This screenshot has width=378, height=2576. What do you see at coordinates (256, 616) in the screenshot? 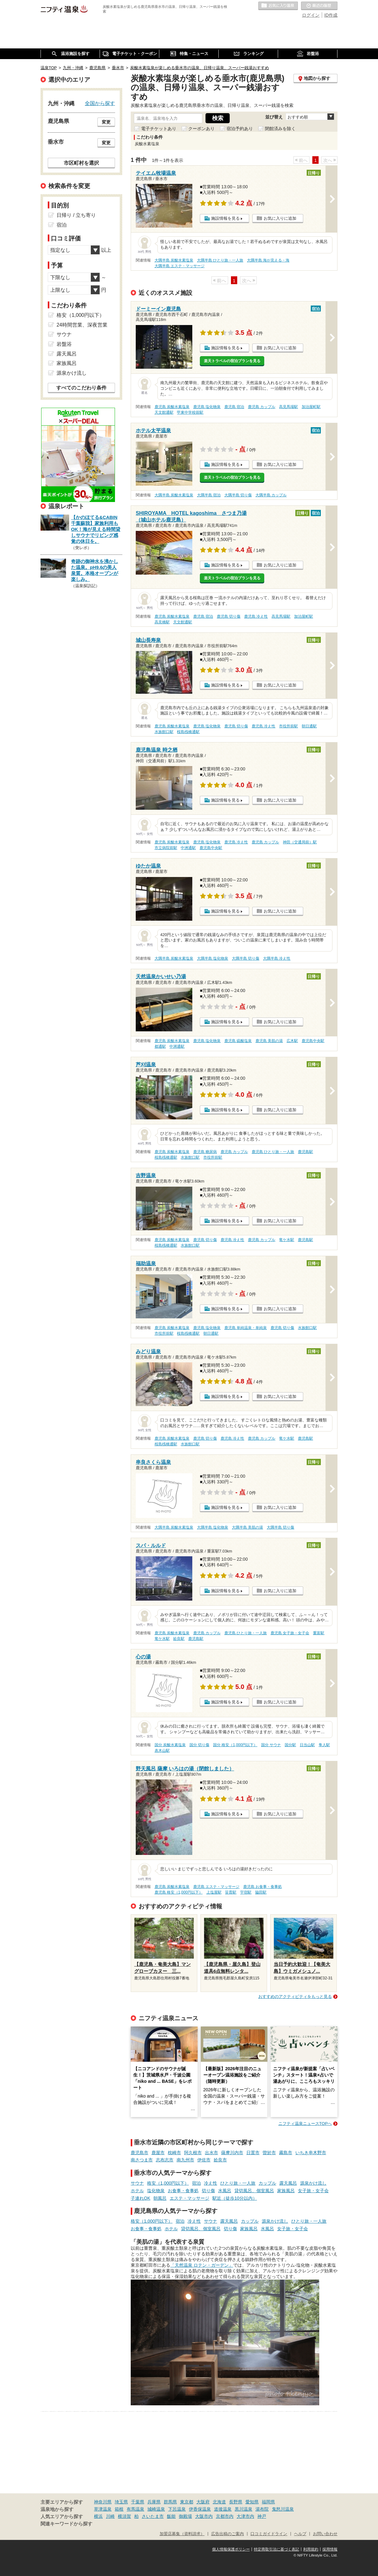
I see `鹿児島 冷え性` at bounding box center [256, 616].